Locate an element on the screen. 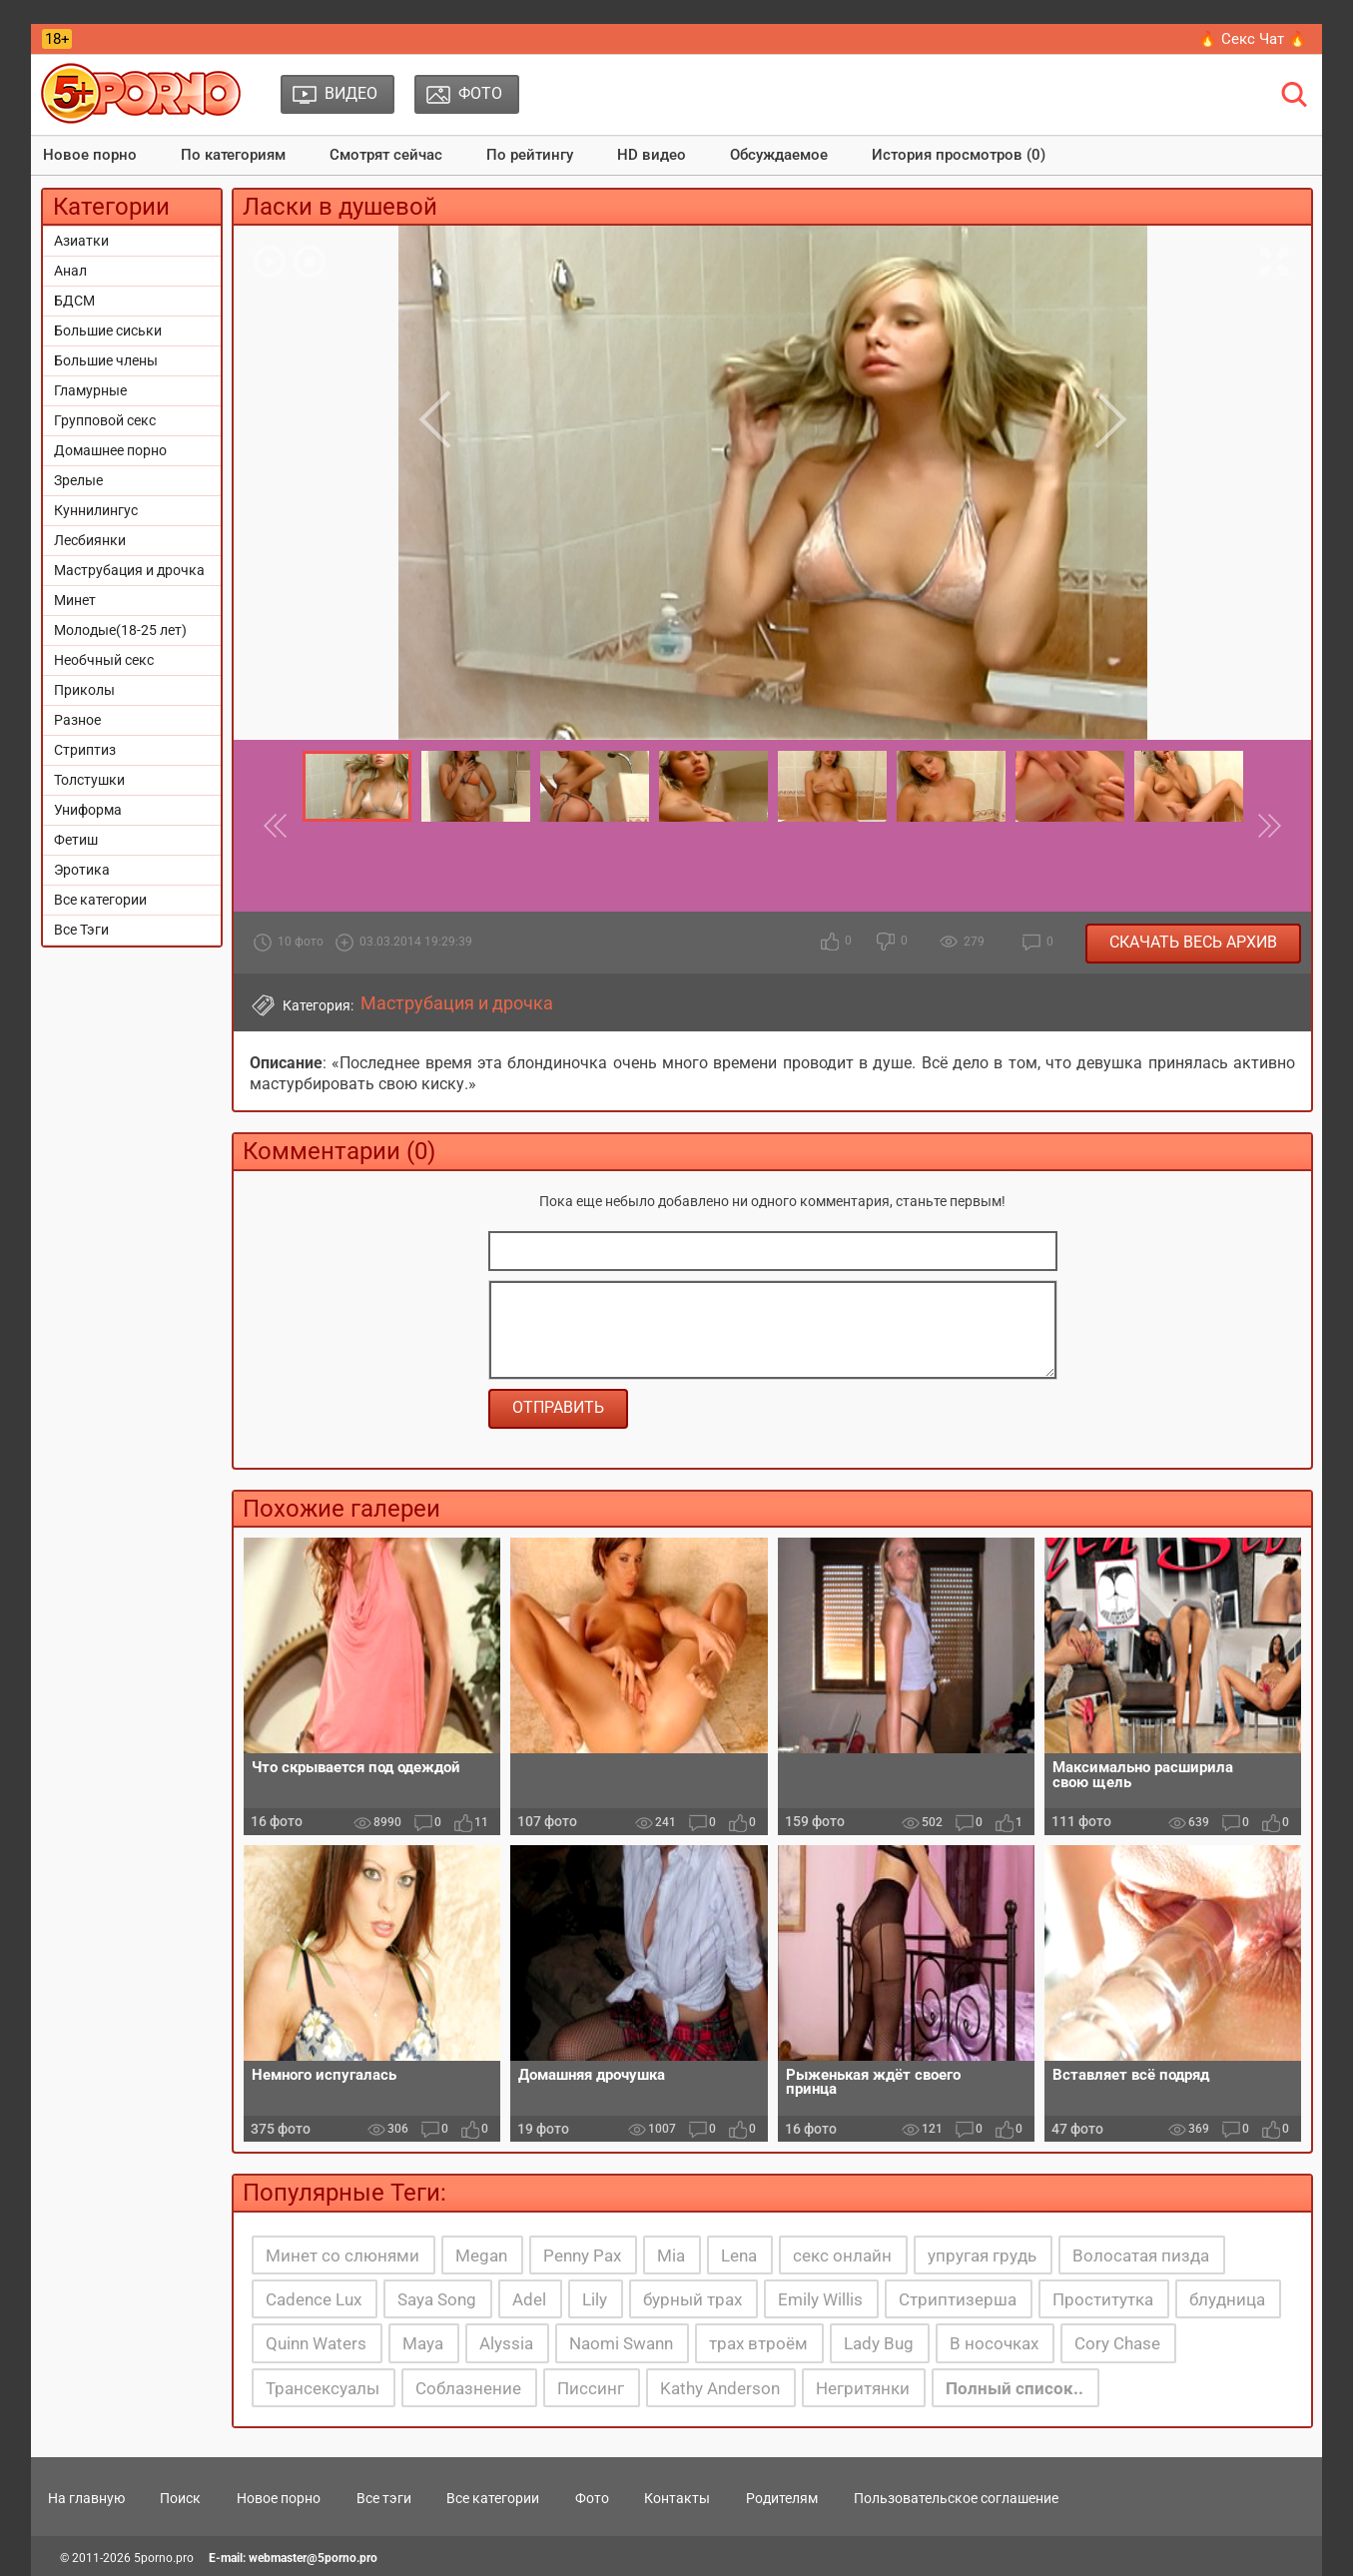 This screenshot has height=2576, width=1353. Megan is located at coordinates (481, 2255).